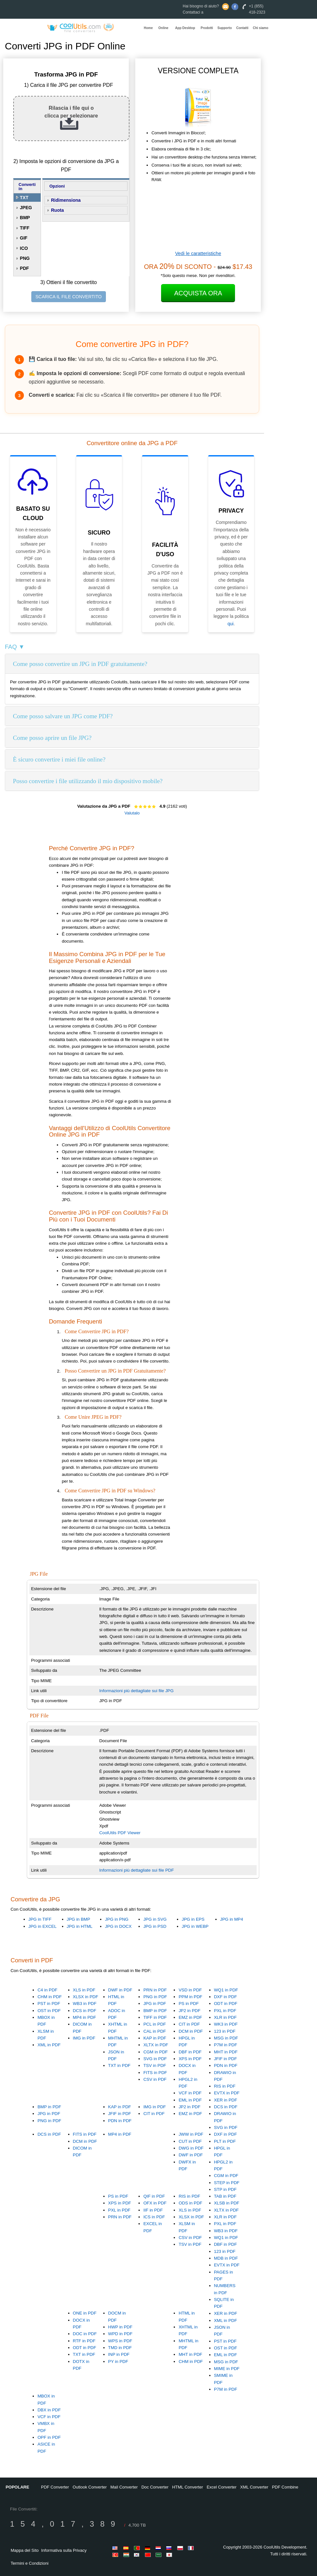  What do you see at coordinates (154, 2216) in the screenshot?
I see `ICS in PDF` at bounding box center [154, 2216].